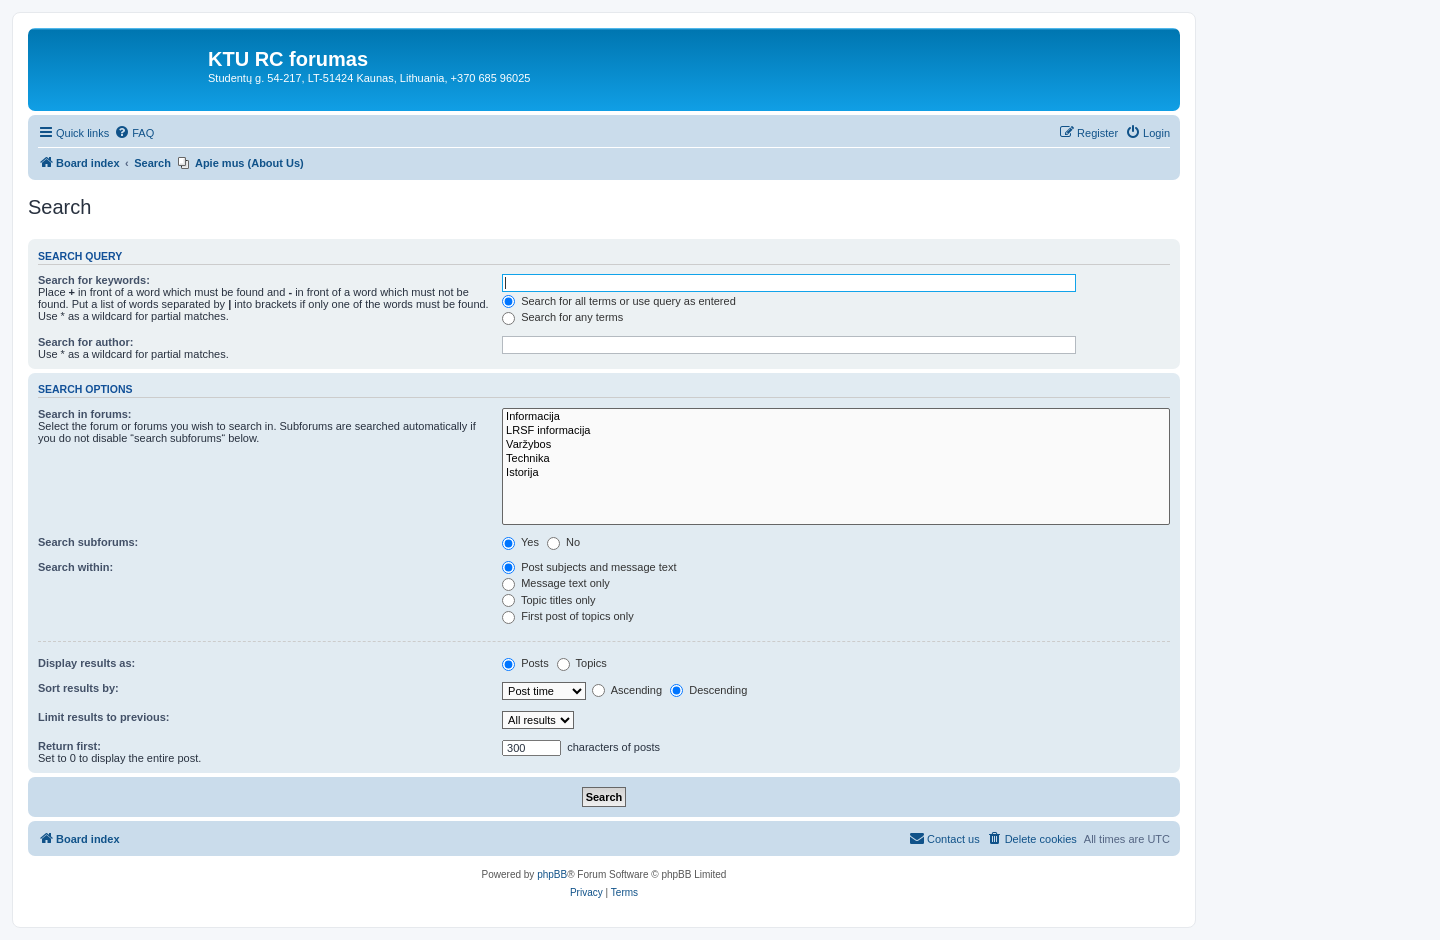  I want to click on Search for keywords:, so click(94, 280).